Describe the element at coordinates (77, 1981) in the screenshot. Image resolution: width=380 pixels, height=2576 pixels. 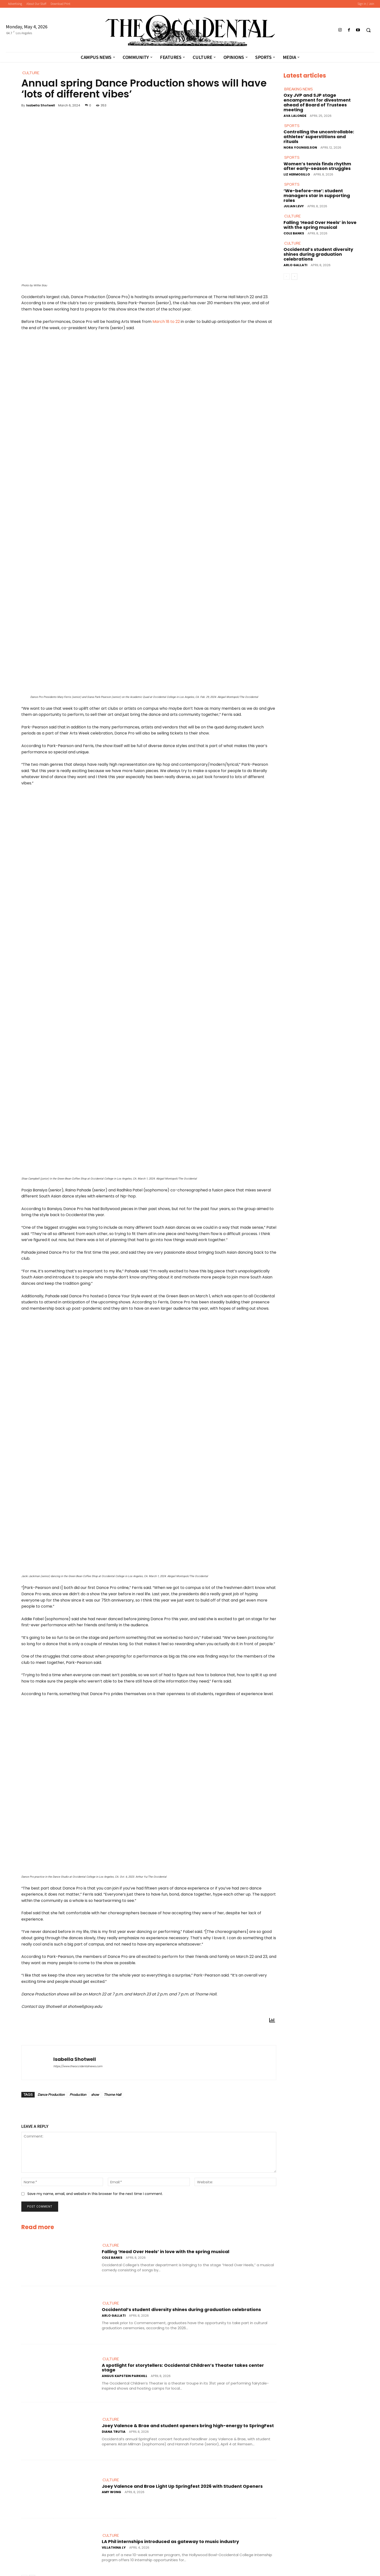
I see `https://www.theoccidentalnews.com` at that location.